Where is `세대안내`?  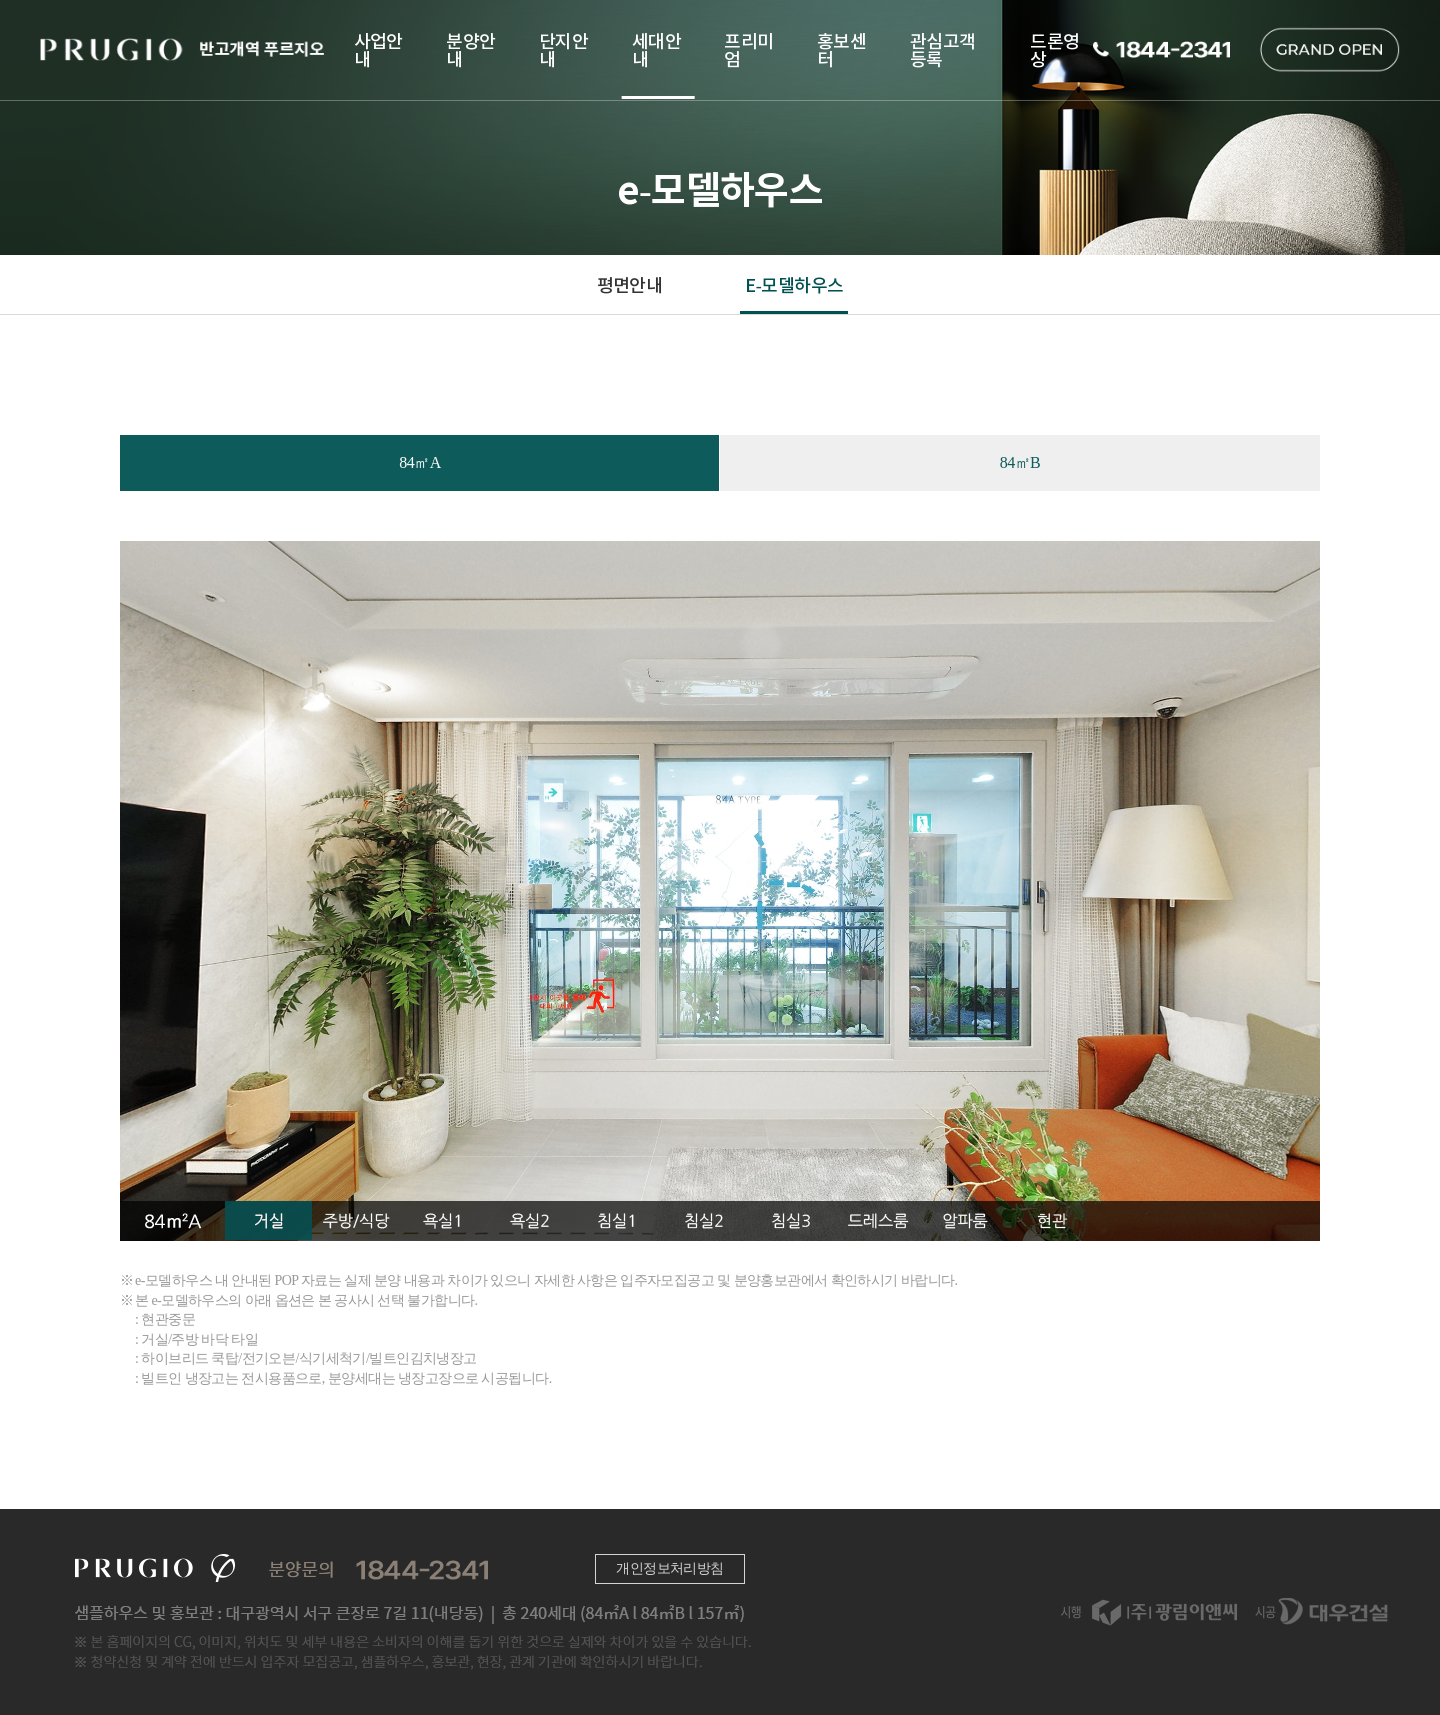 세대안내 is located at coordinates (656, 49).